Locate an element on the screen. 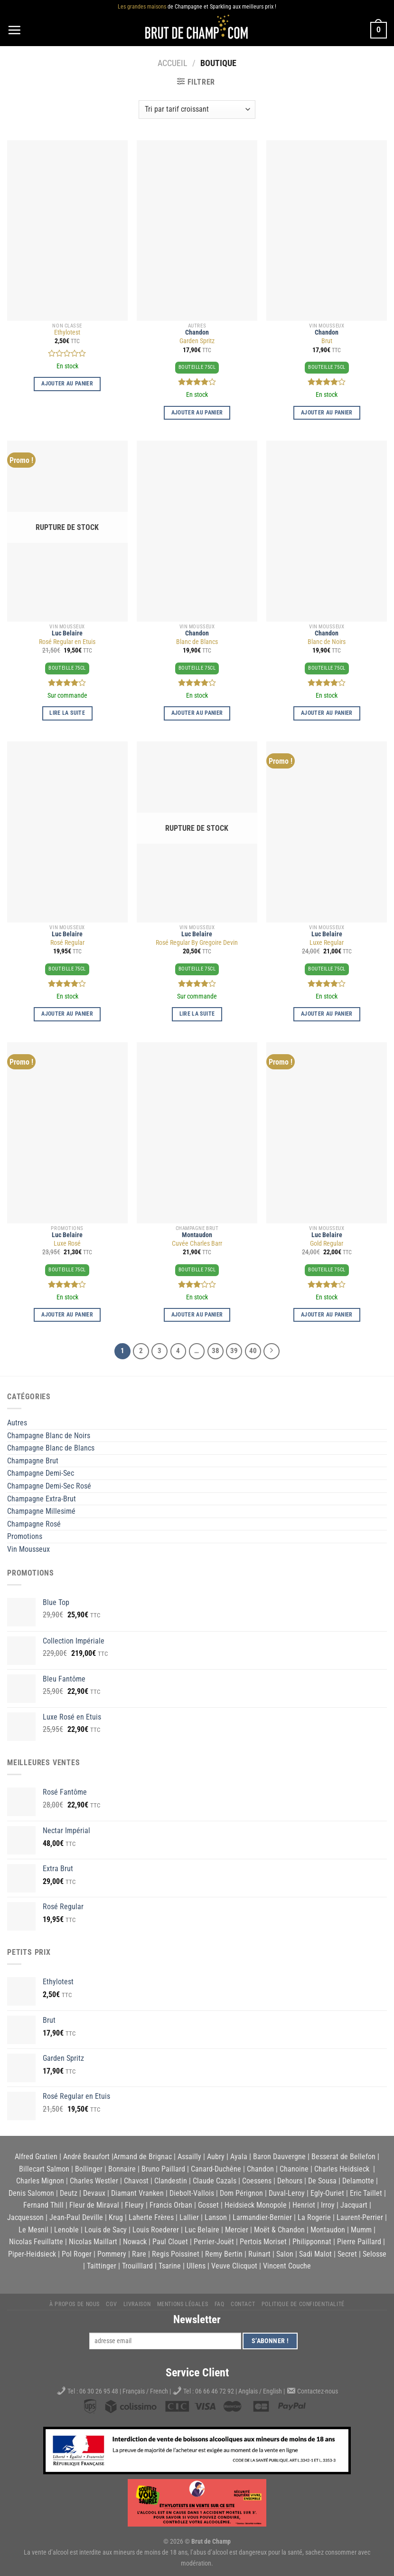 This screenshot has width=394, height=2576. Pierre Paillard is located at coordinates (359, 2241).